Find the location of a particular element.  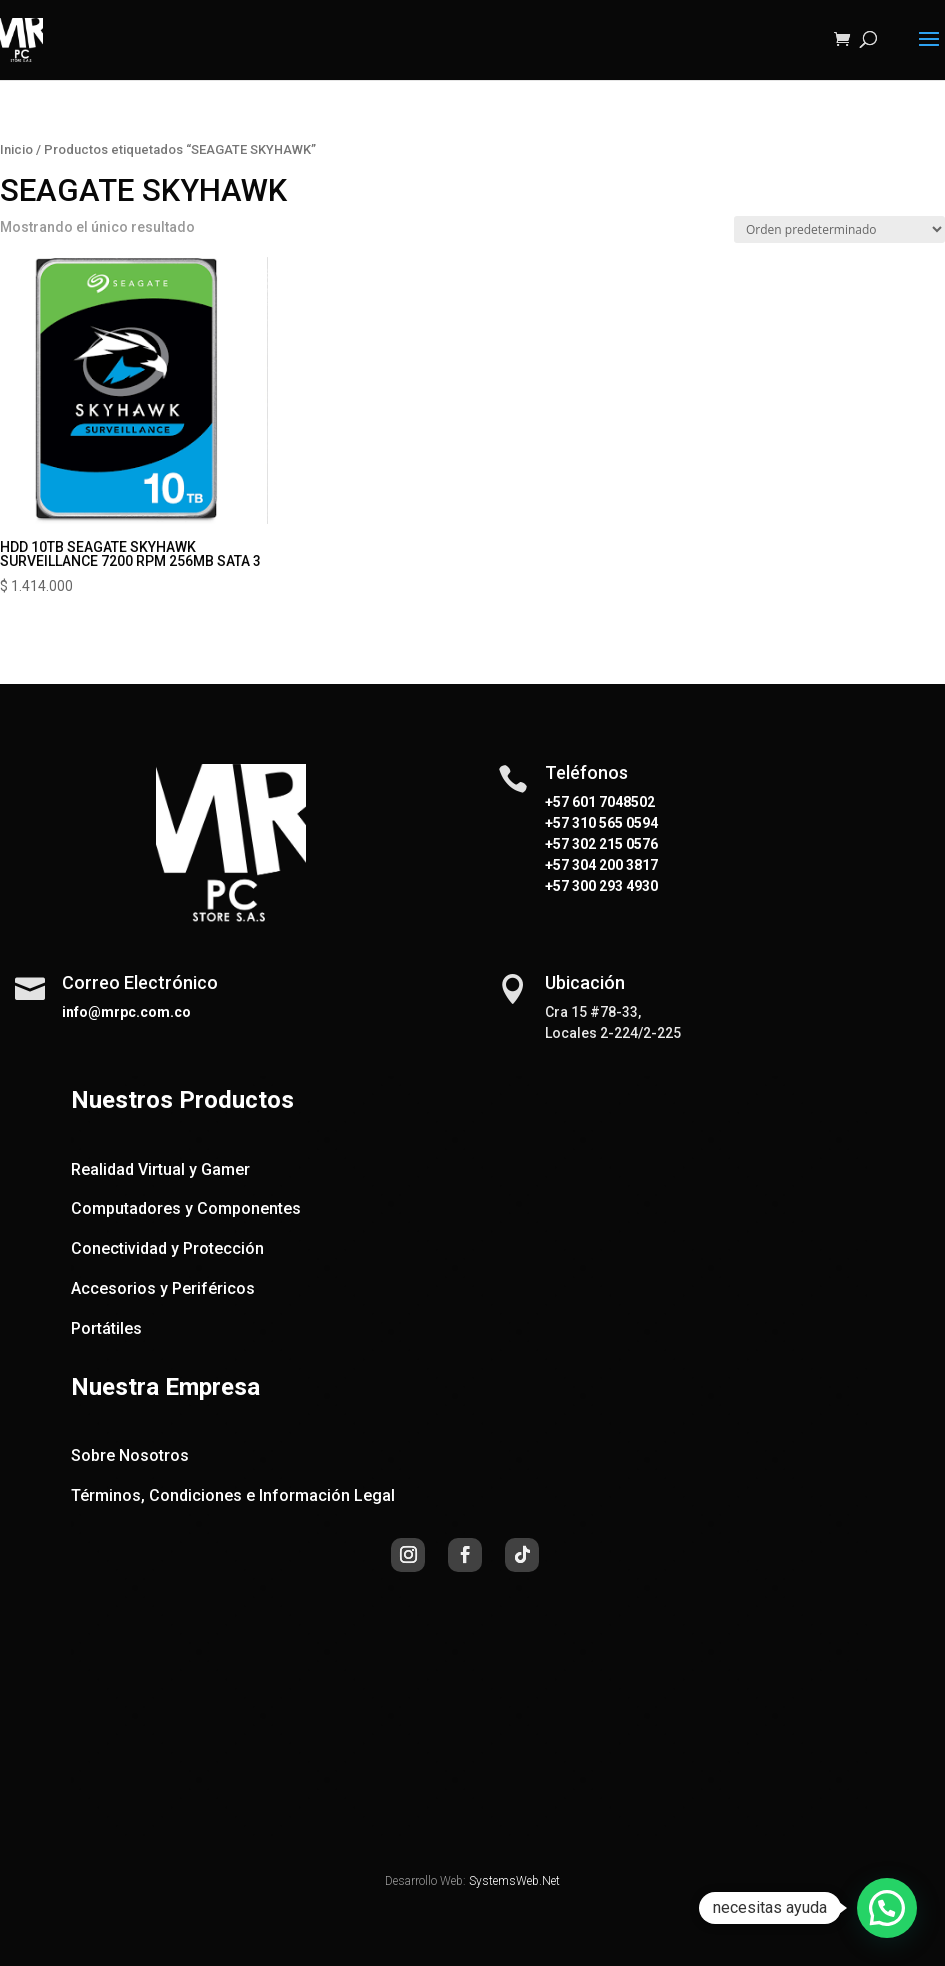

304 200 3817 is located at coordinates (613, 865).